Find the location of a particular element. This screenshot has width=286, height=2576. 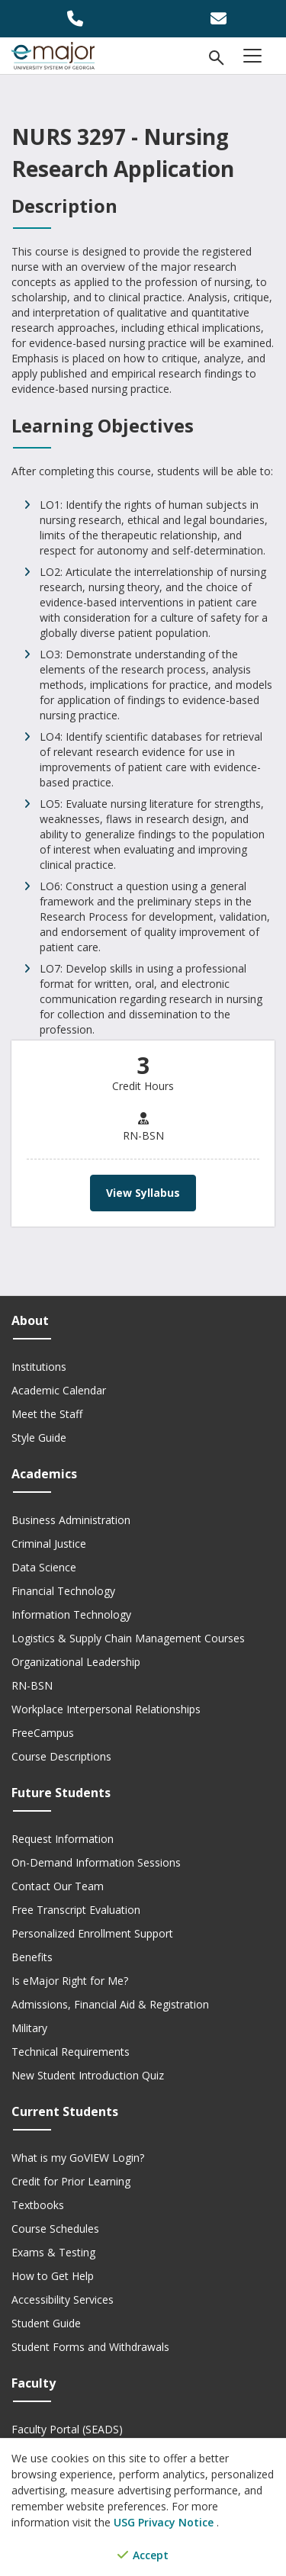

Academic Calendar is located at coordinates (58, 1390).